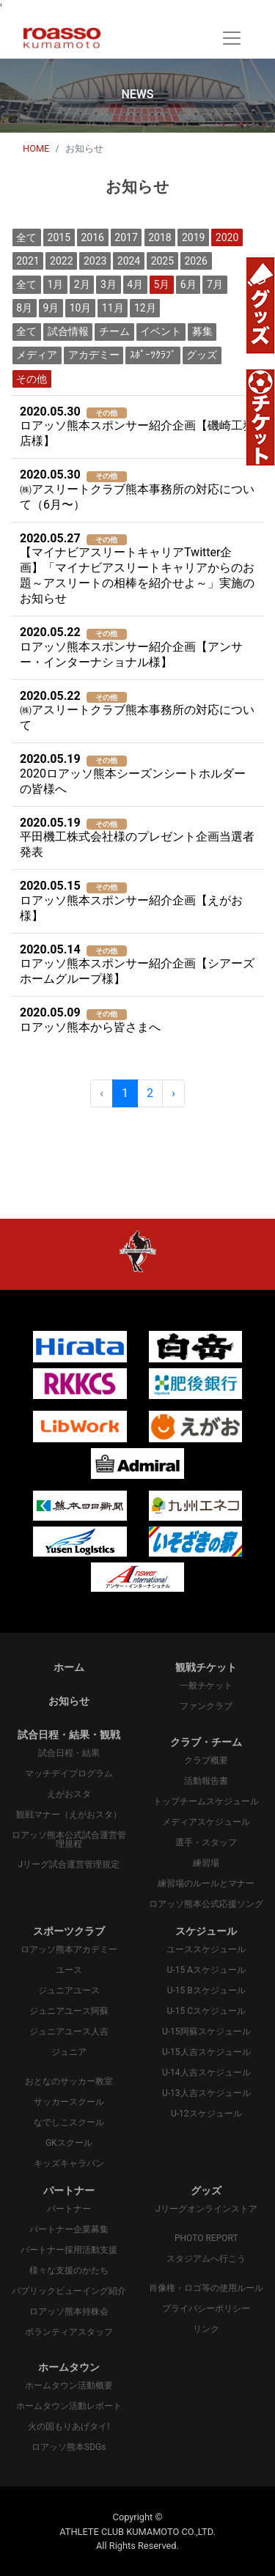 The height and width of the screenshot is (2576, 275). What do you see at coordinates (162, 284) in the screenshot?
I see `5月` at bounding box center [162, 284].